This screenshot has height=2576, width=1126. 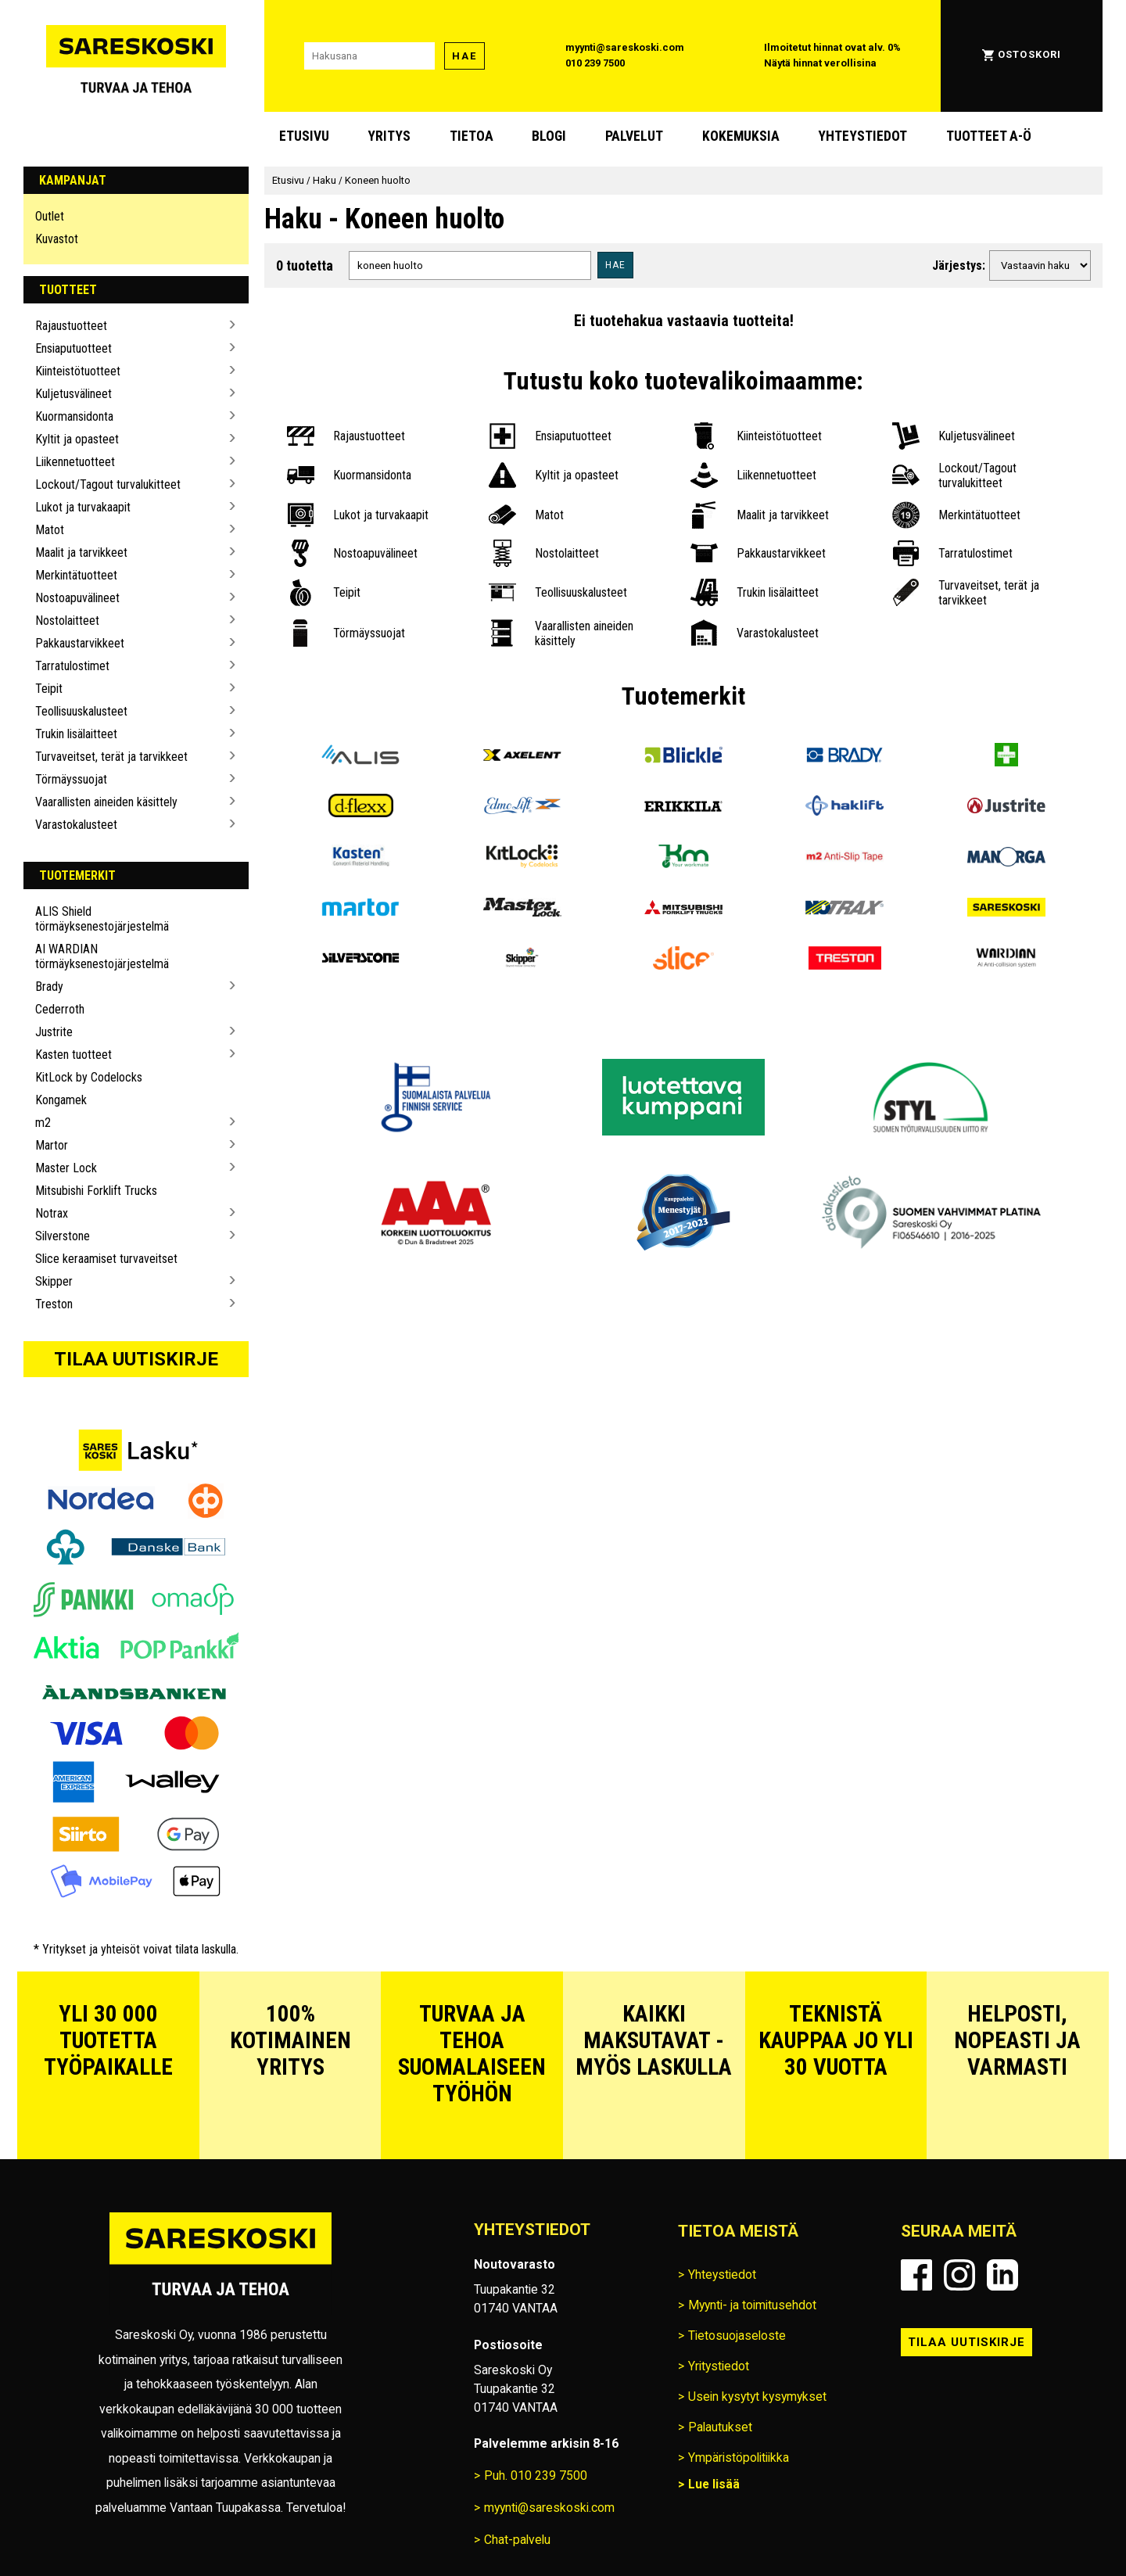 What do you see at coordinates (76, 824) in the screenshot?
I see `Varastokalusteet` at bounding box center [76, 824].